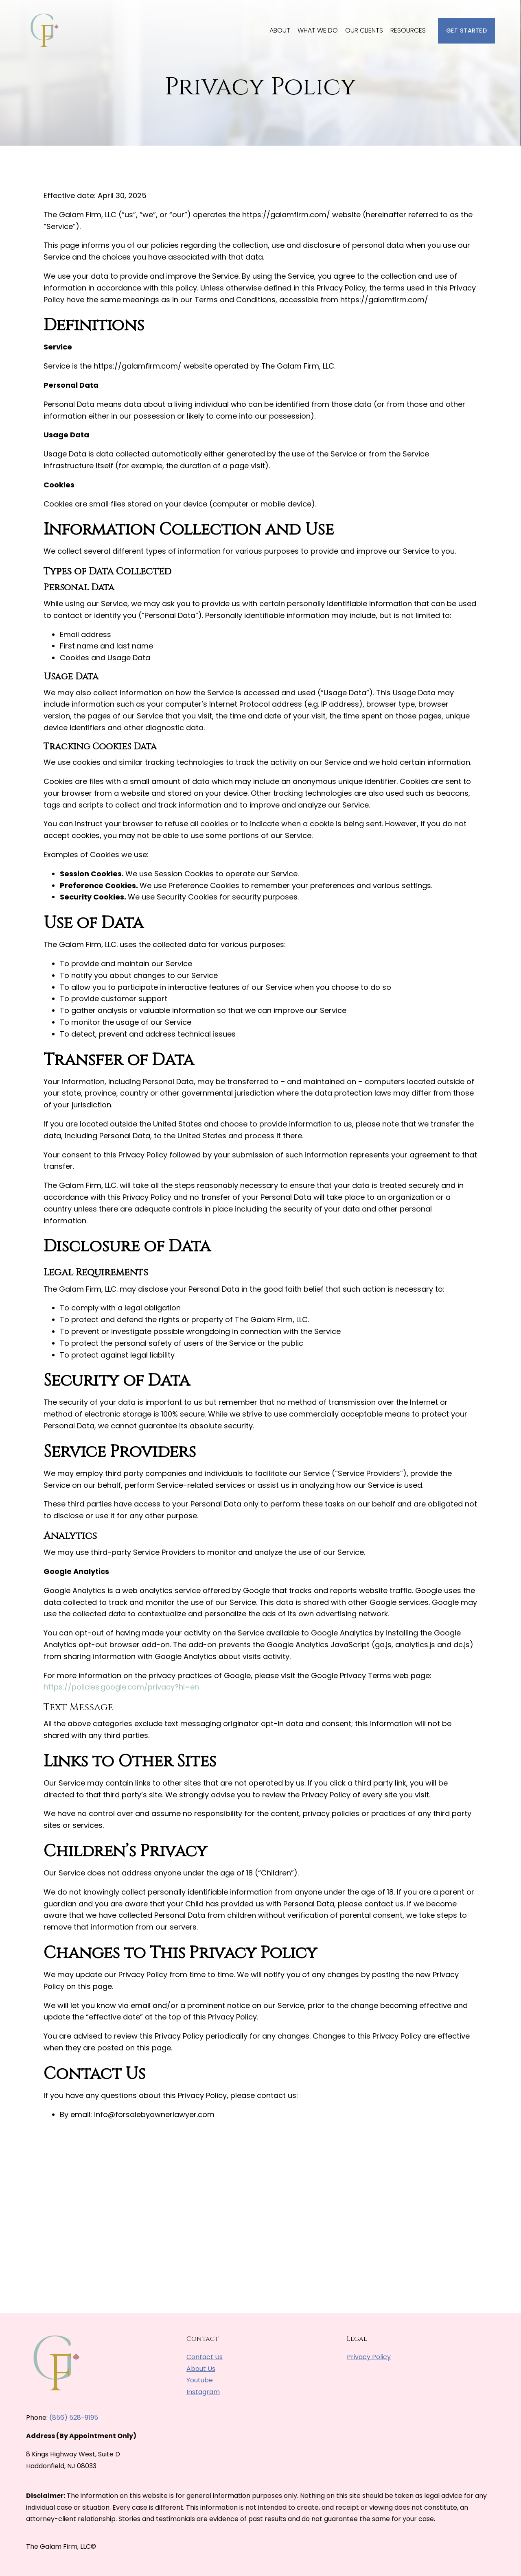 The width and height of the screenshot is (521, 2576). What do you see at coordinates (199, 2380) in the screenshot?
I see `Youtube` at bounding box center [199, 2380].